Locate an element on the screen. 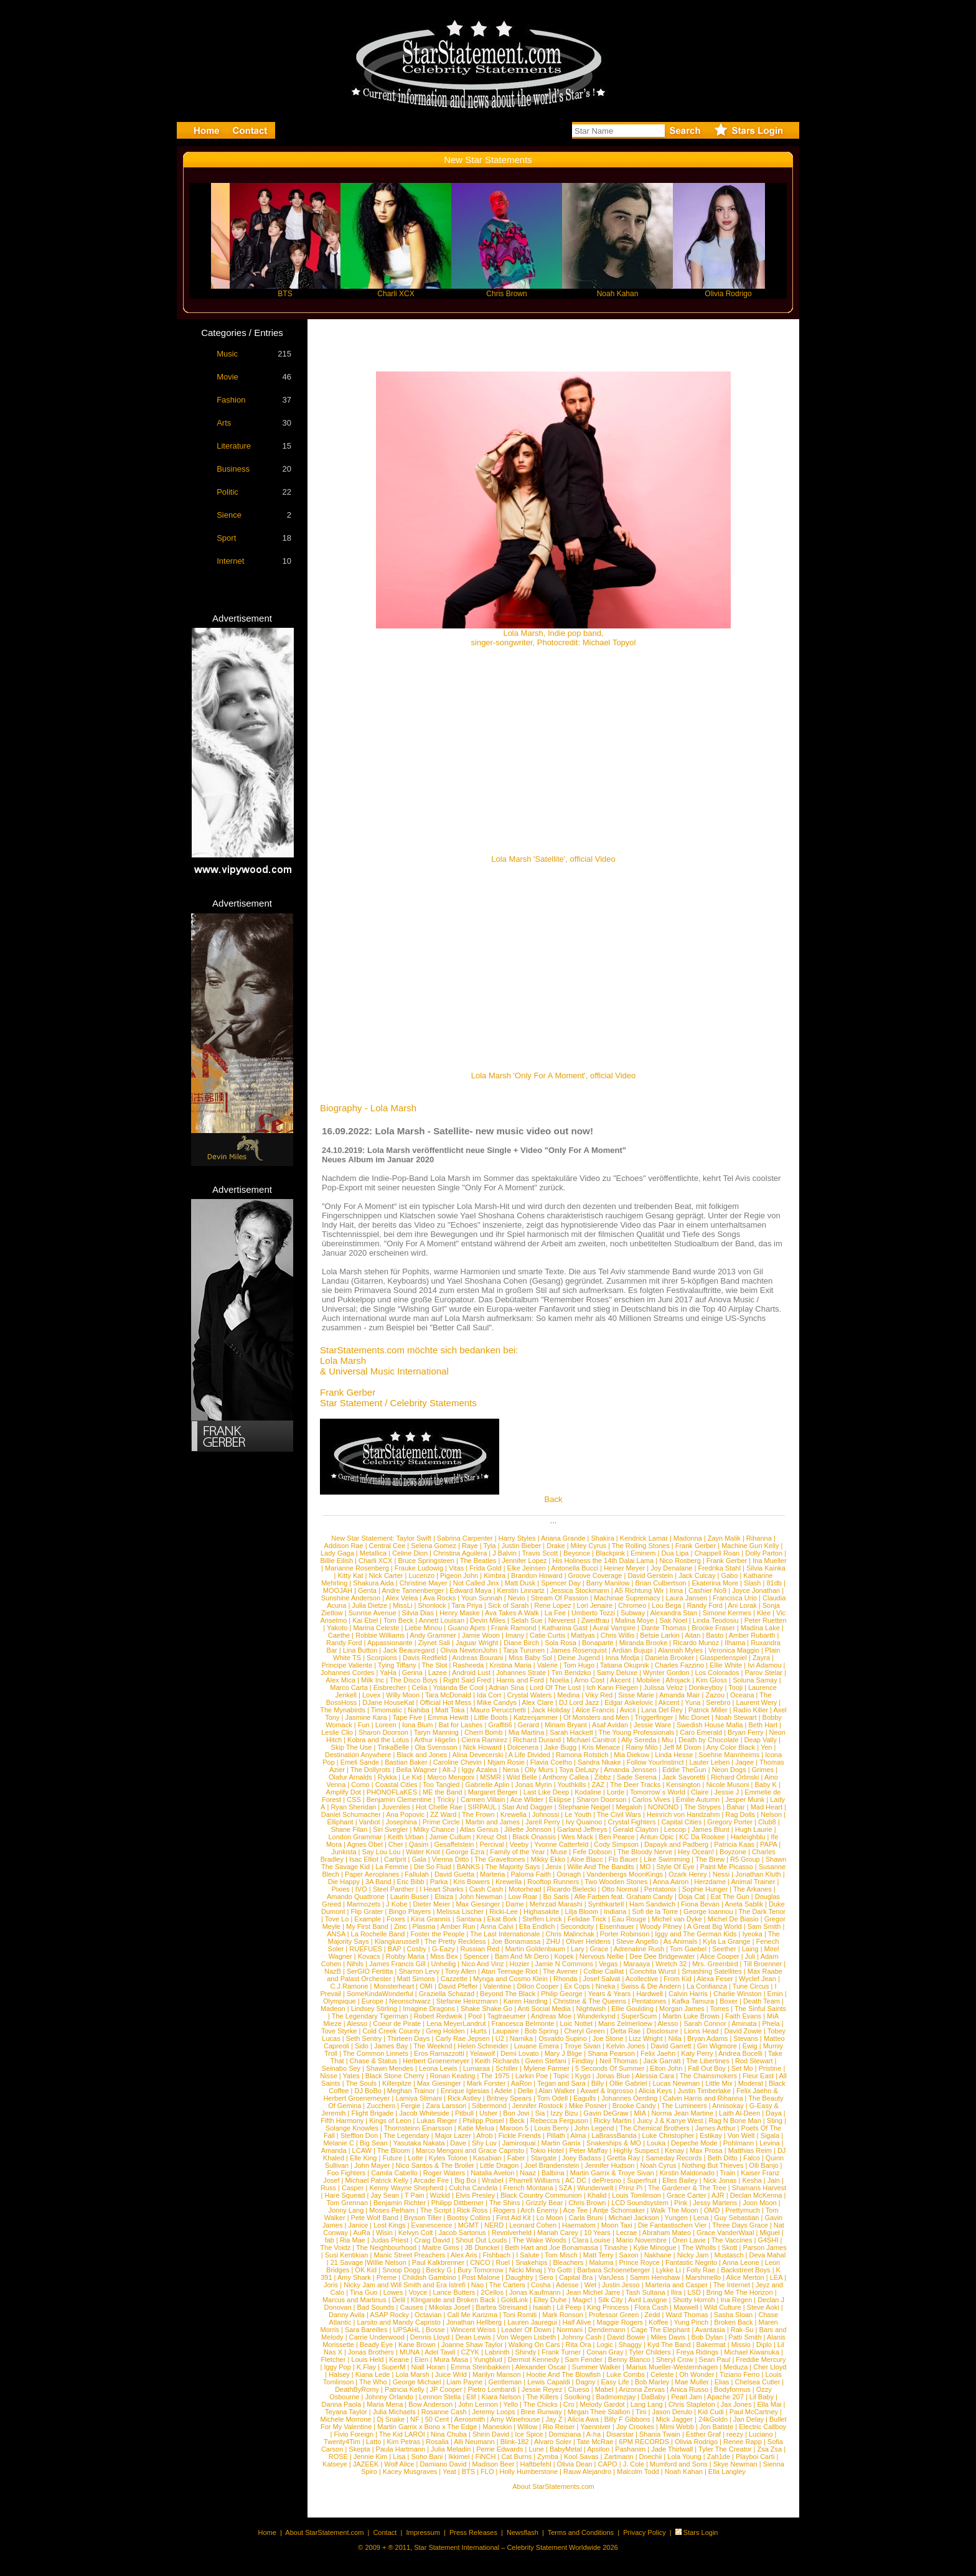 This screenshot has height=2576, width=976. Troye Sivan is located at coordinates (583, 2046).